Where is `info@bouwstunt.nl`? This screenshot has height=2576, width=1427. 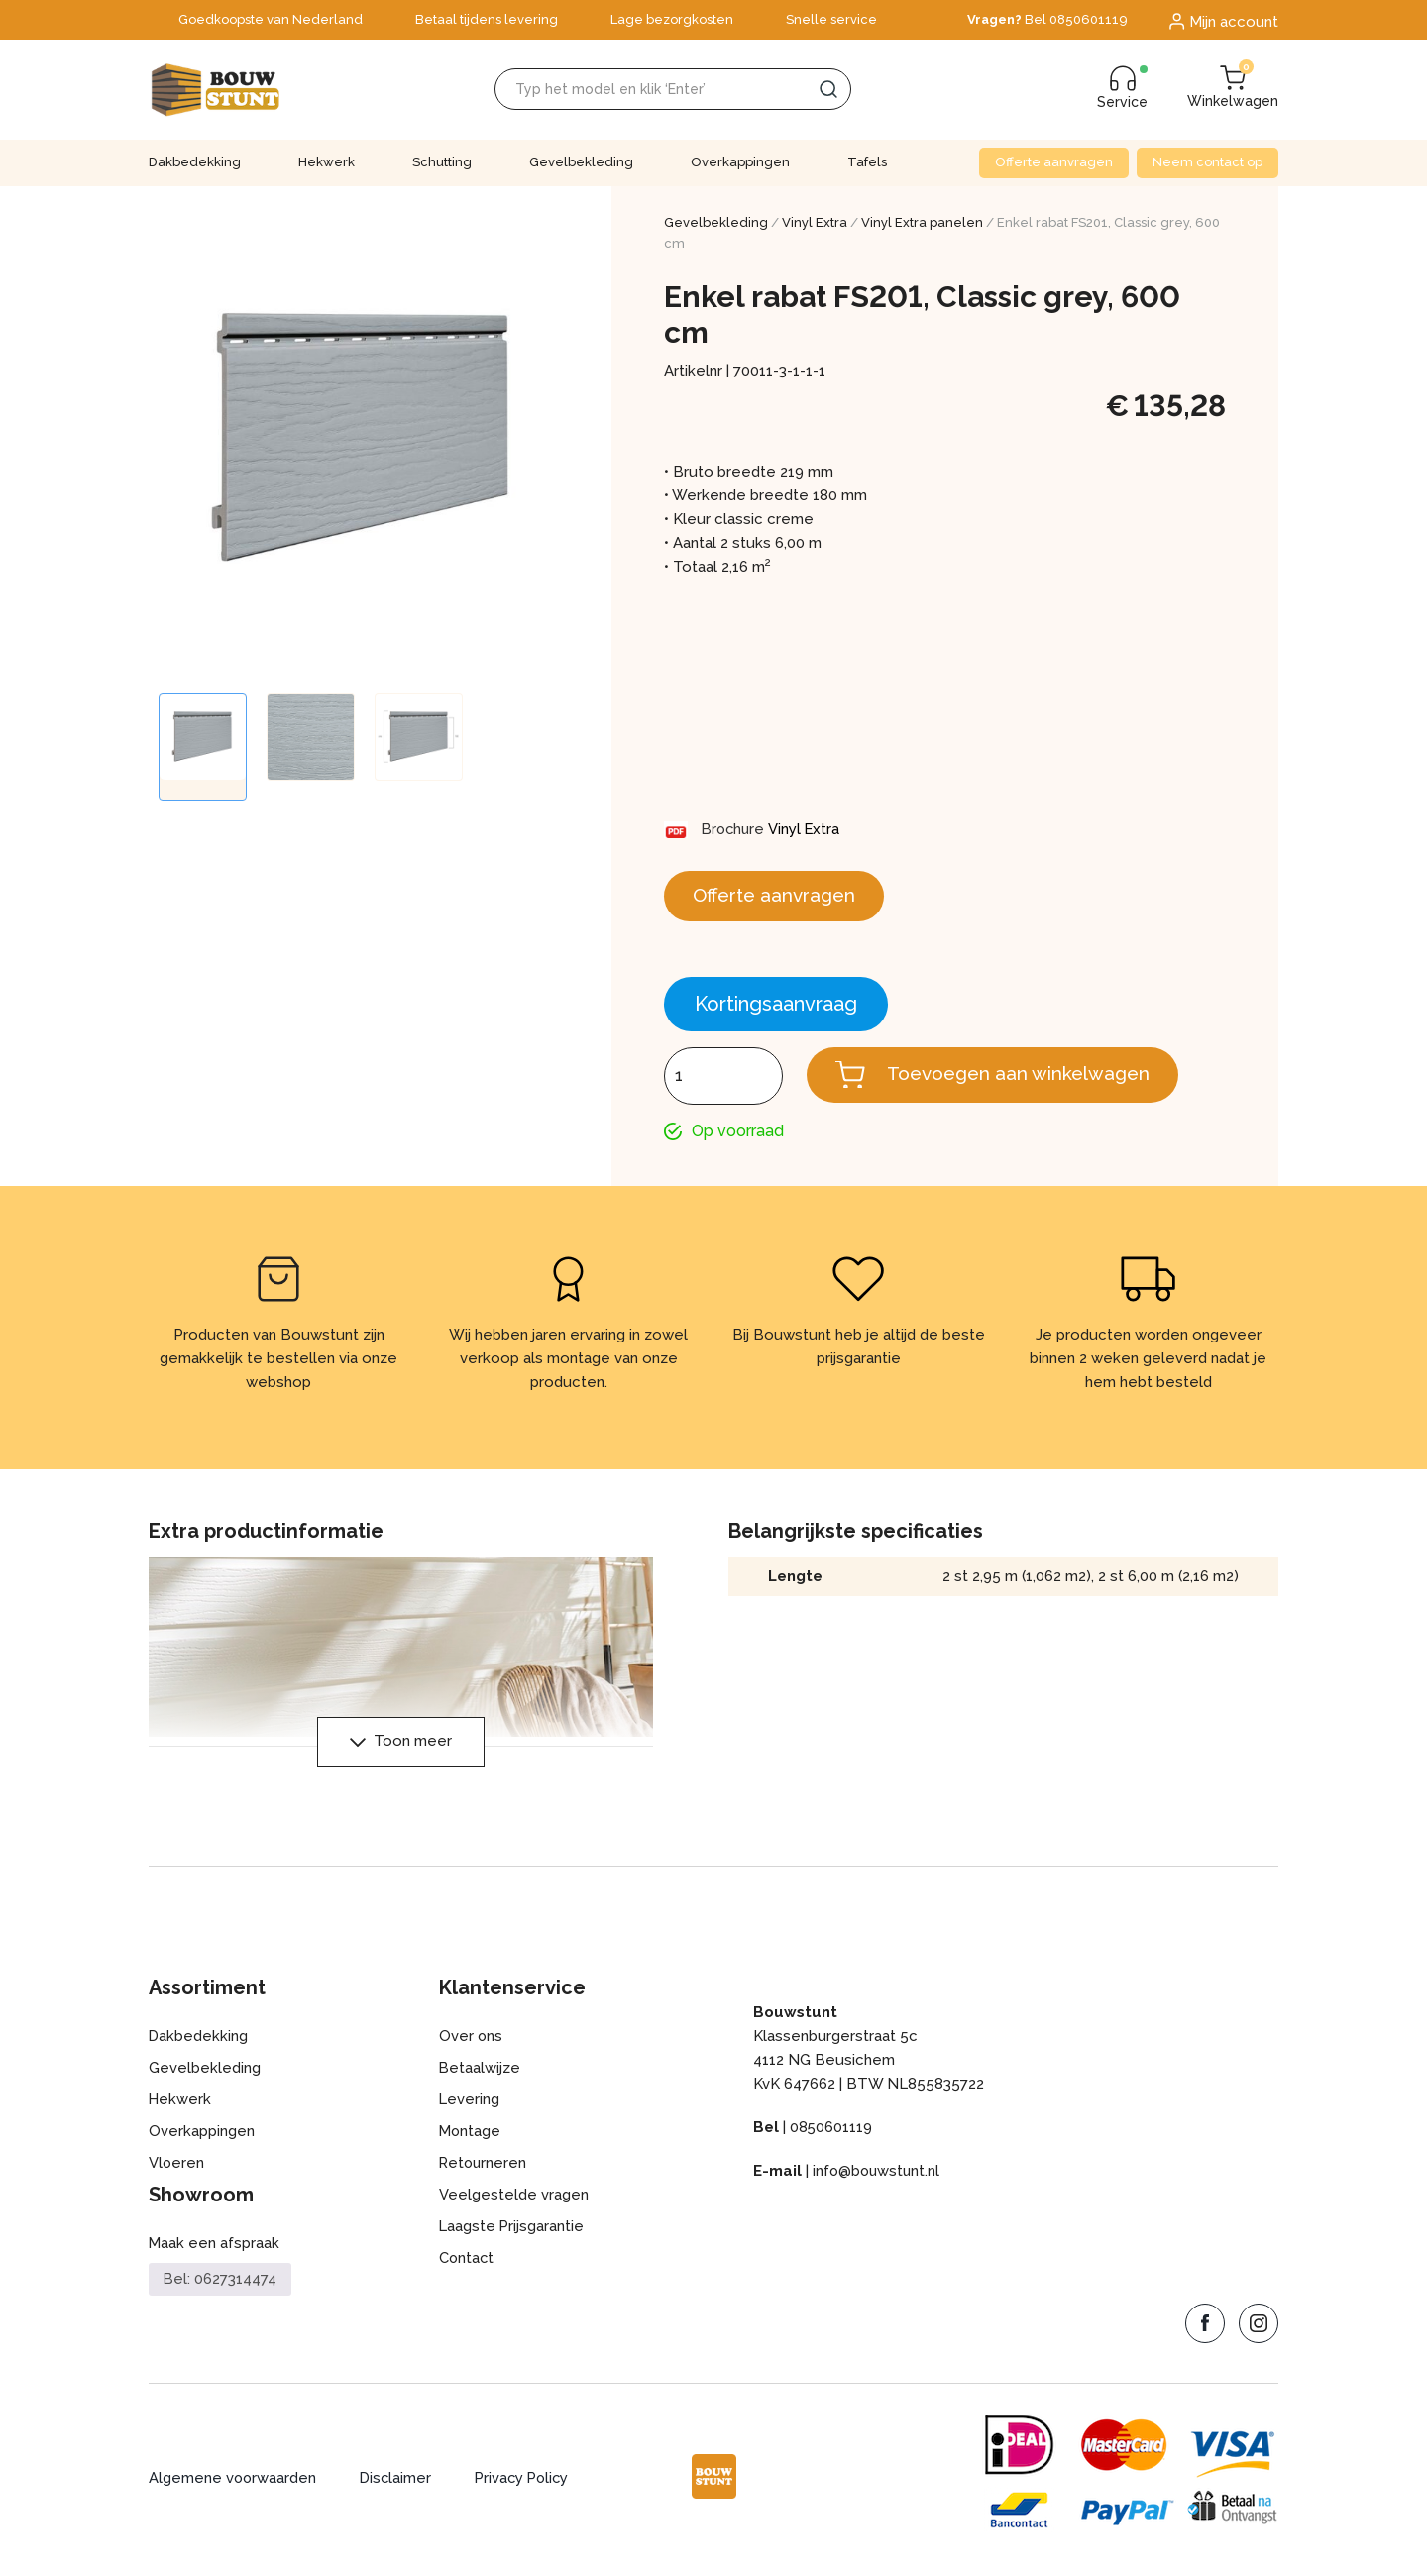
info@bouwstunt.nl is located at coordinates (878, 2177).